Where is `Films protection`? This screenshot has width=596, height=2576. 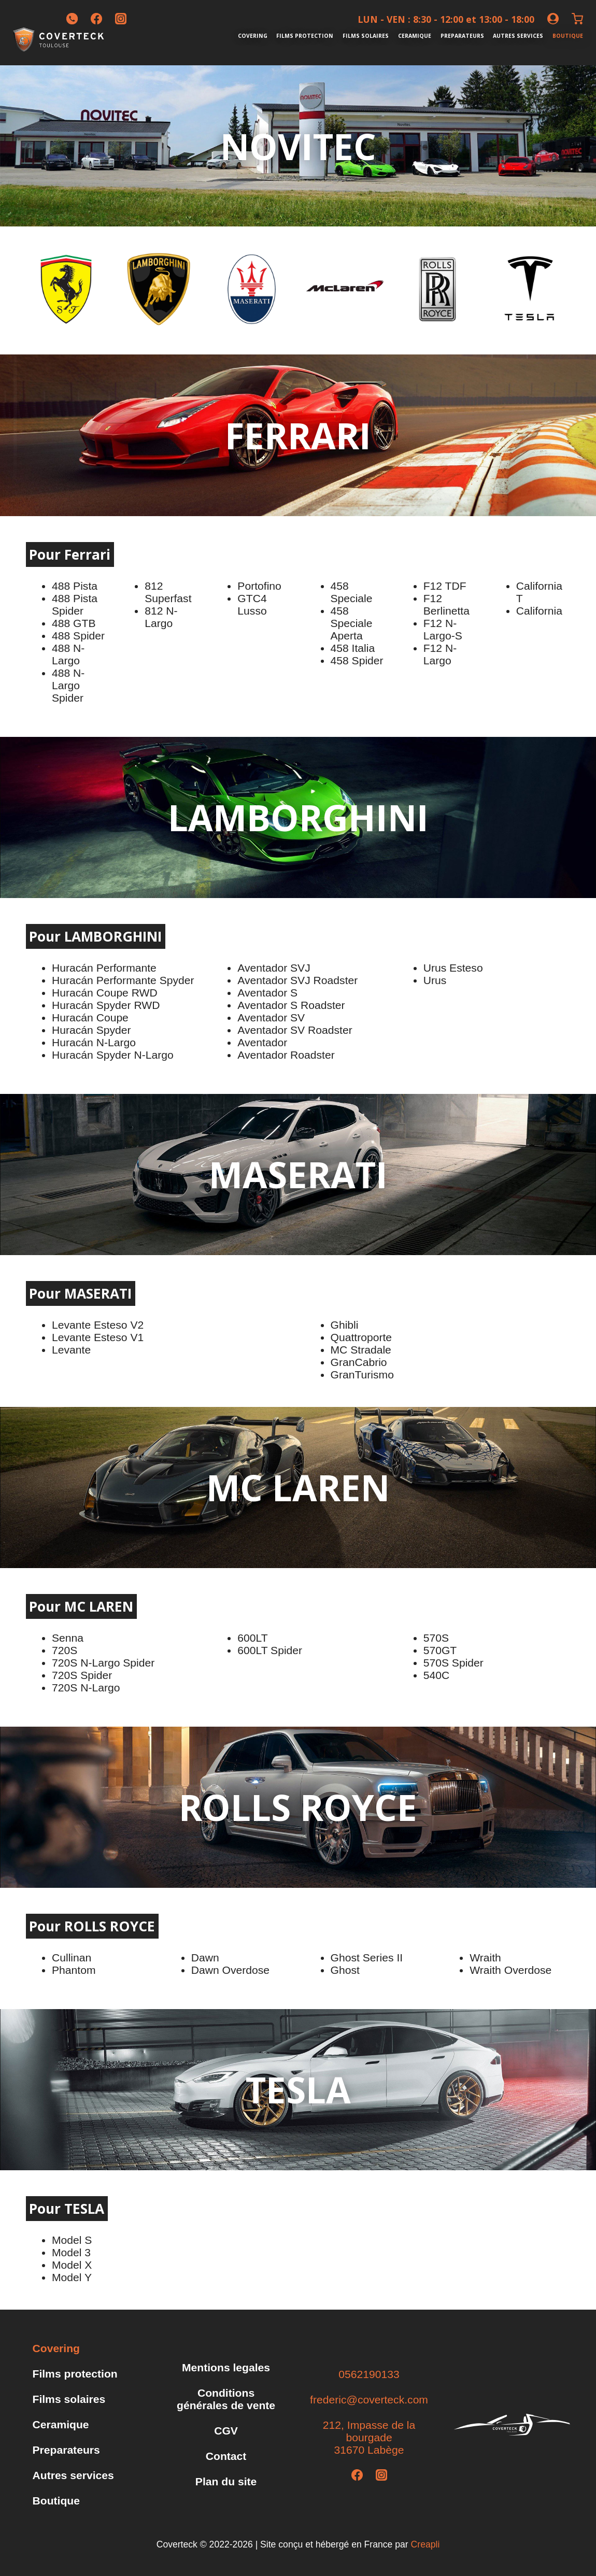 Films protection is located at coordinates (304, 35).